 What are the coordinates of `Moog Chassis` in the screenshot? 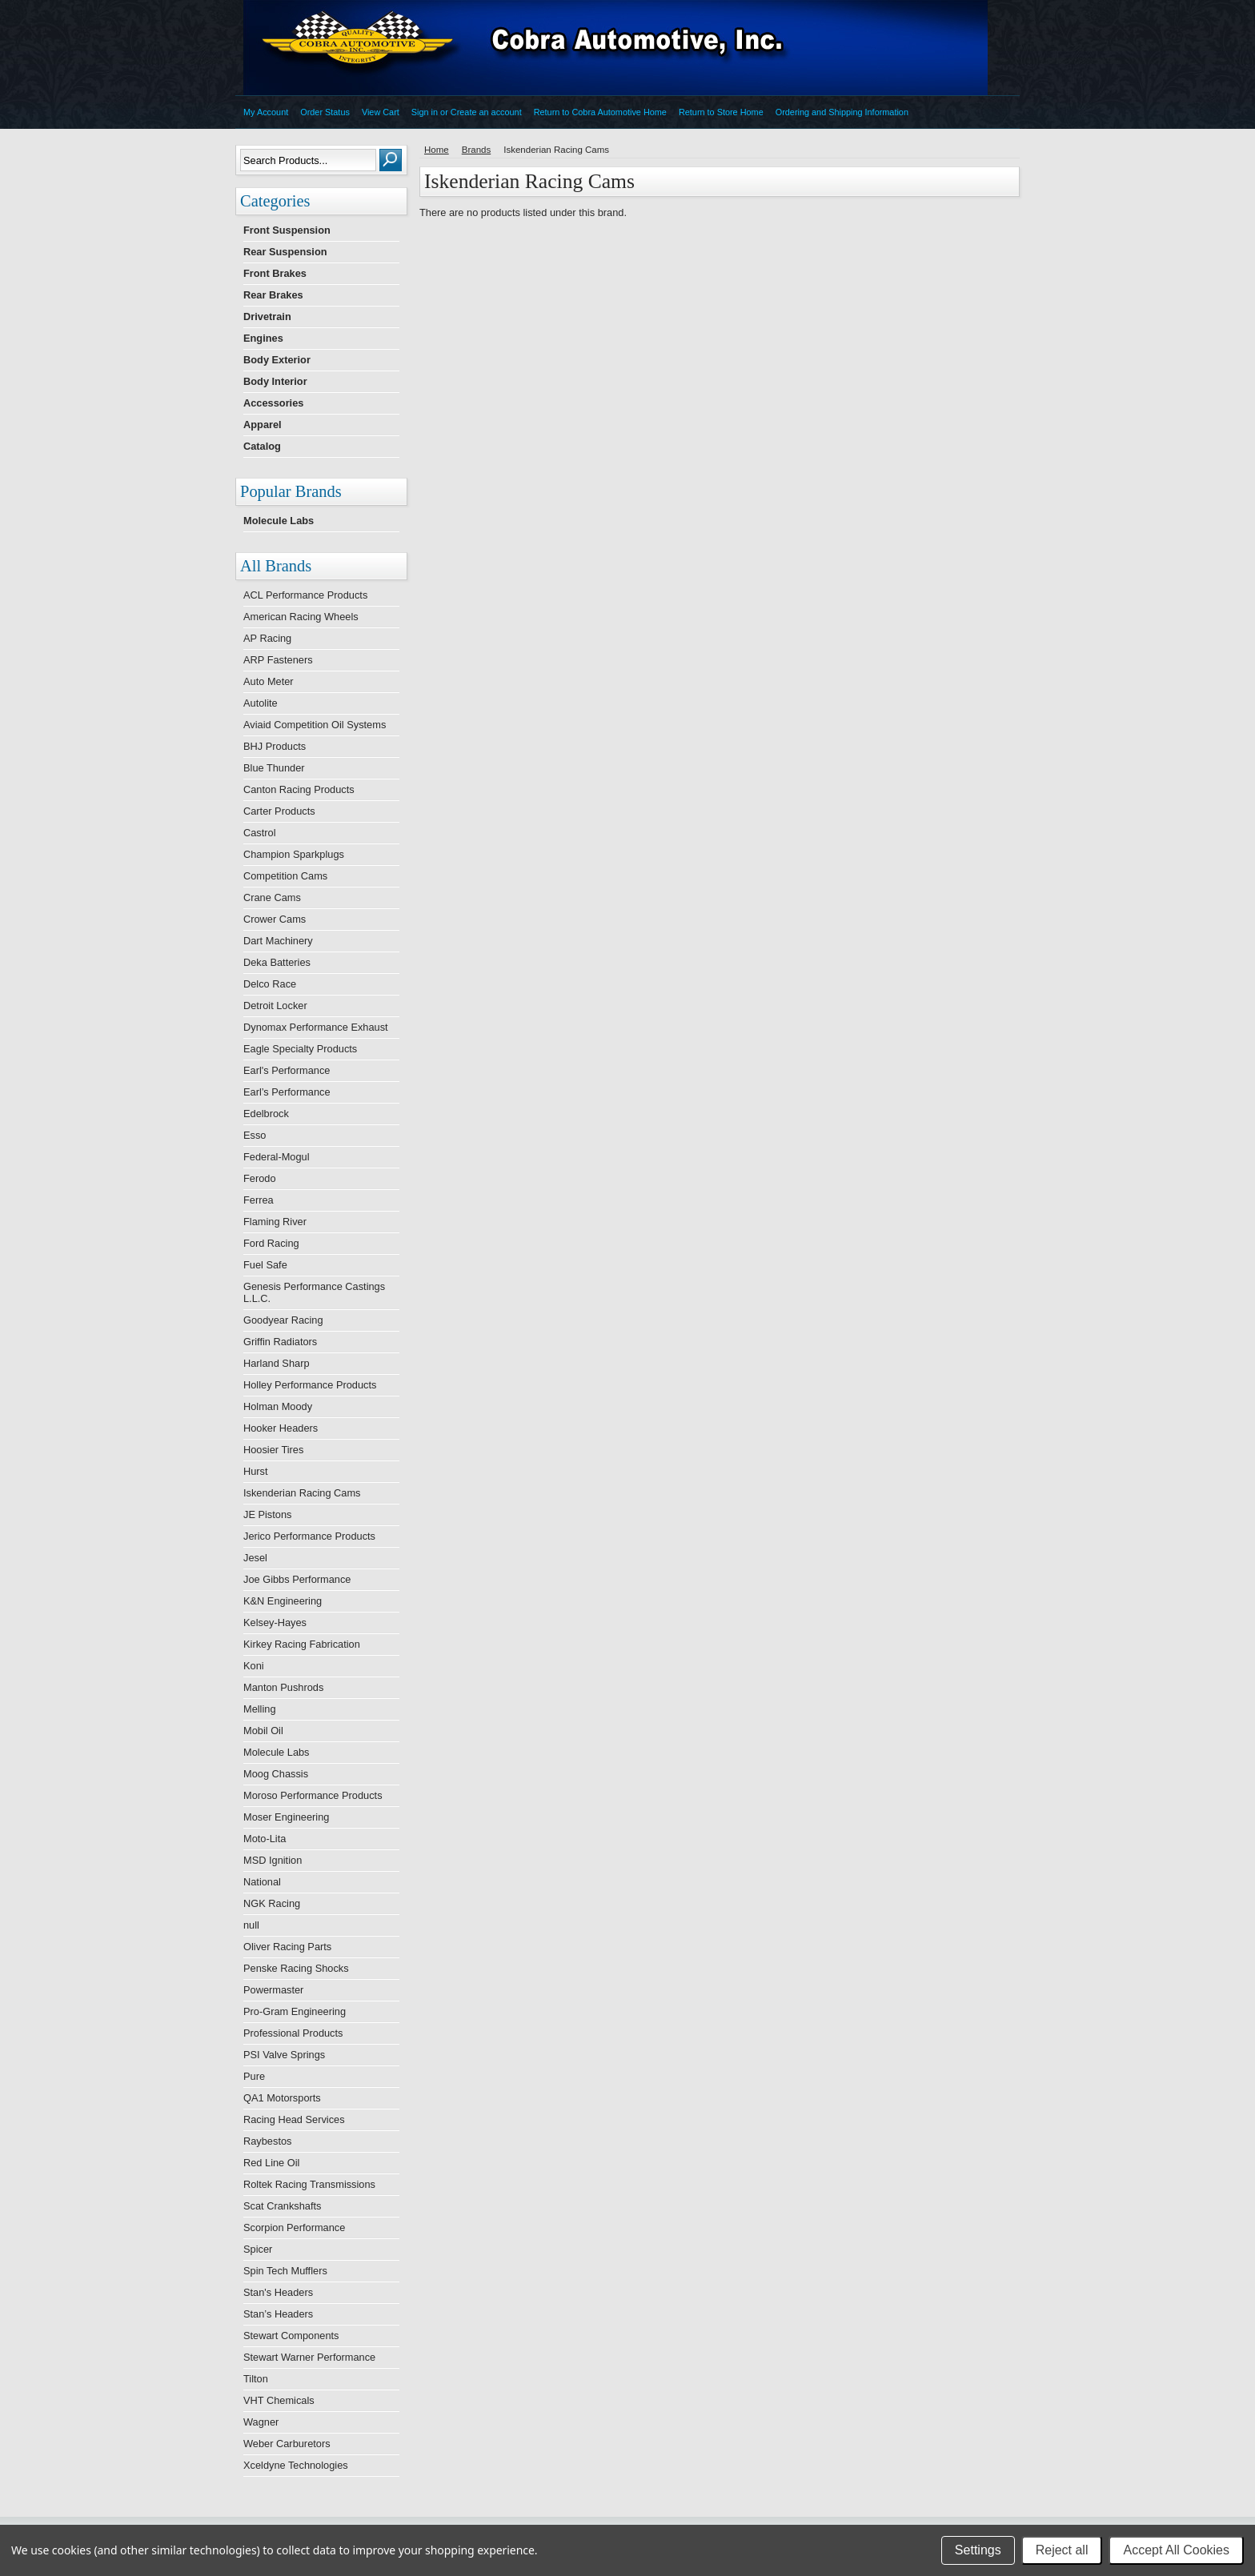 It's located at (275, 1774).